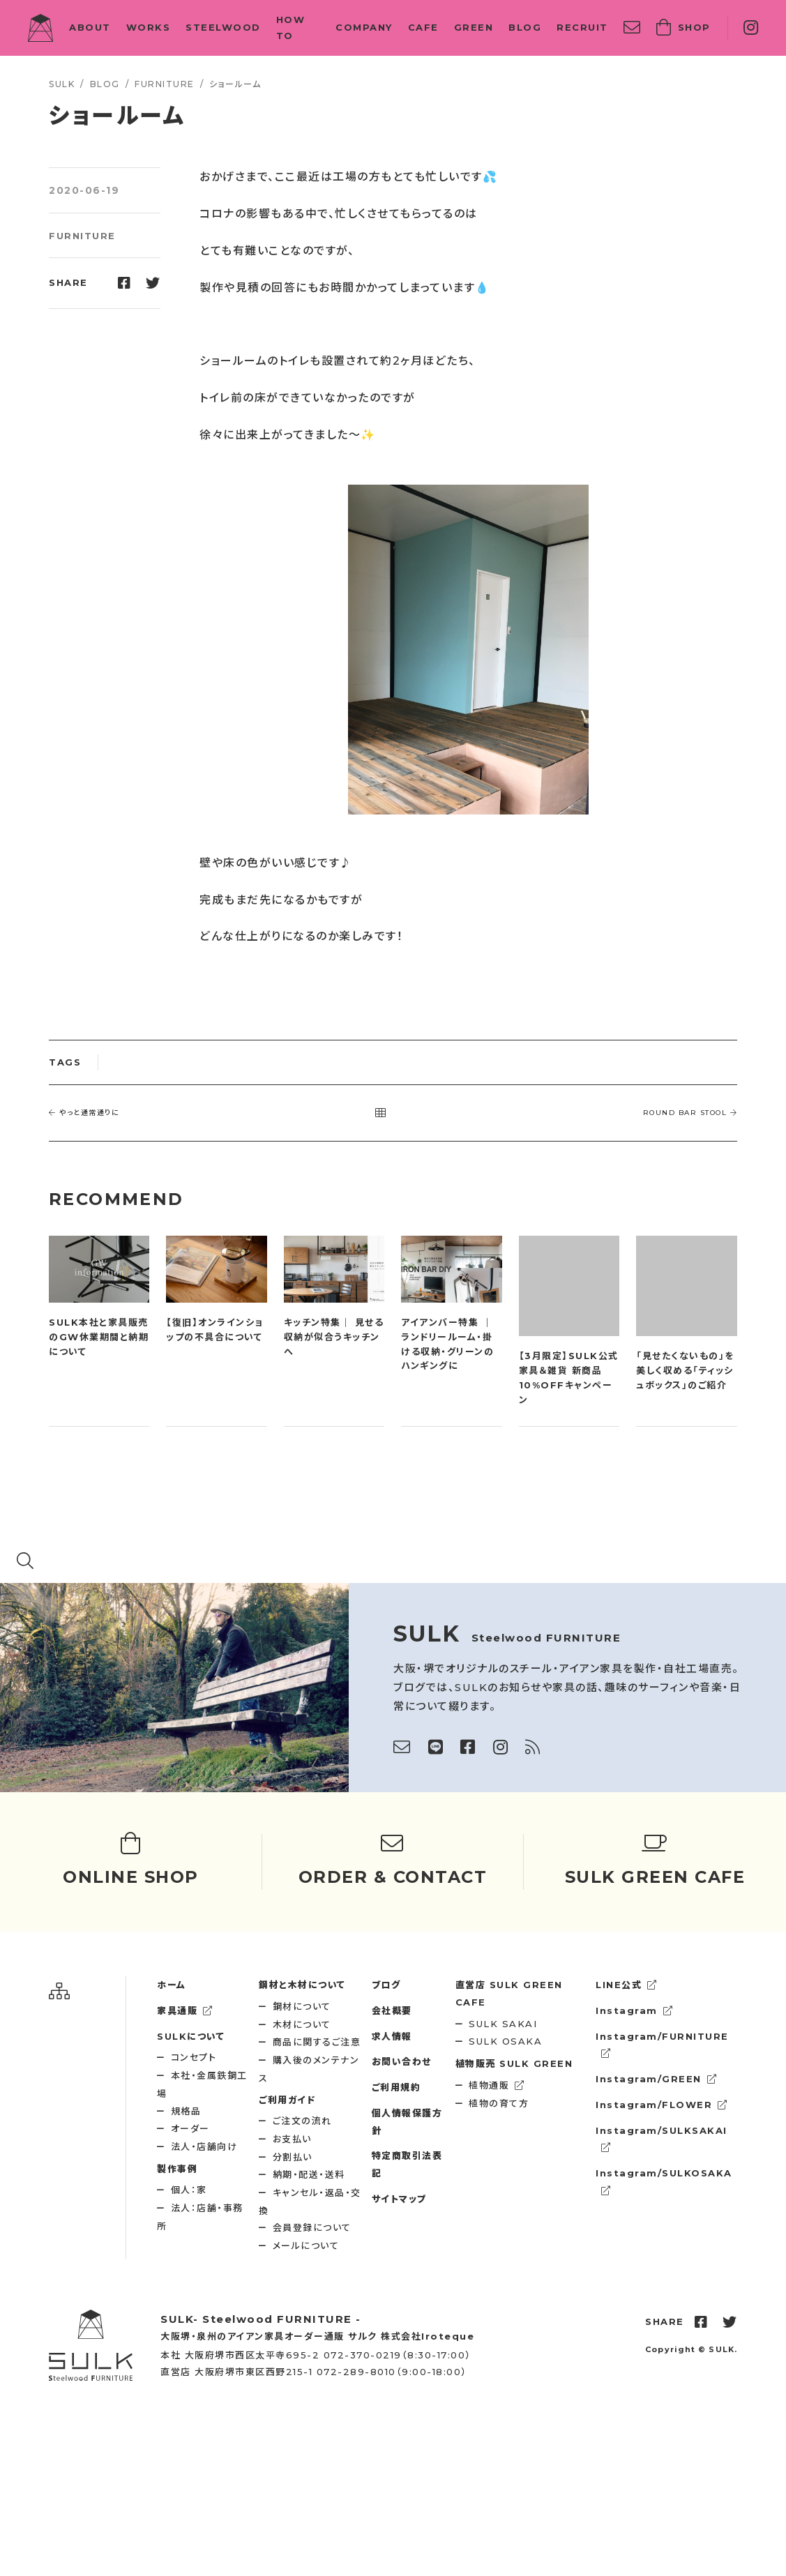 This screenshot has height=2576, width=786. I want to click on 個人：家, so click(189, 2189).